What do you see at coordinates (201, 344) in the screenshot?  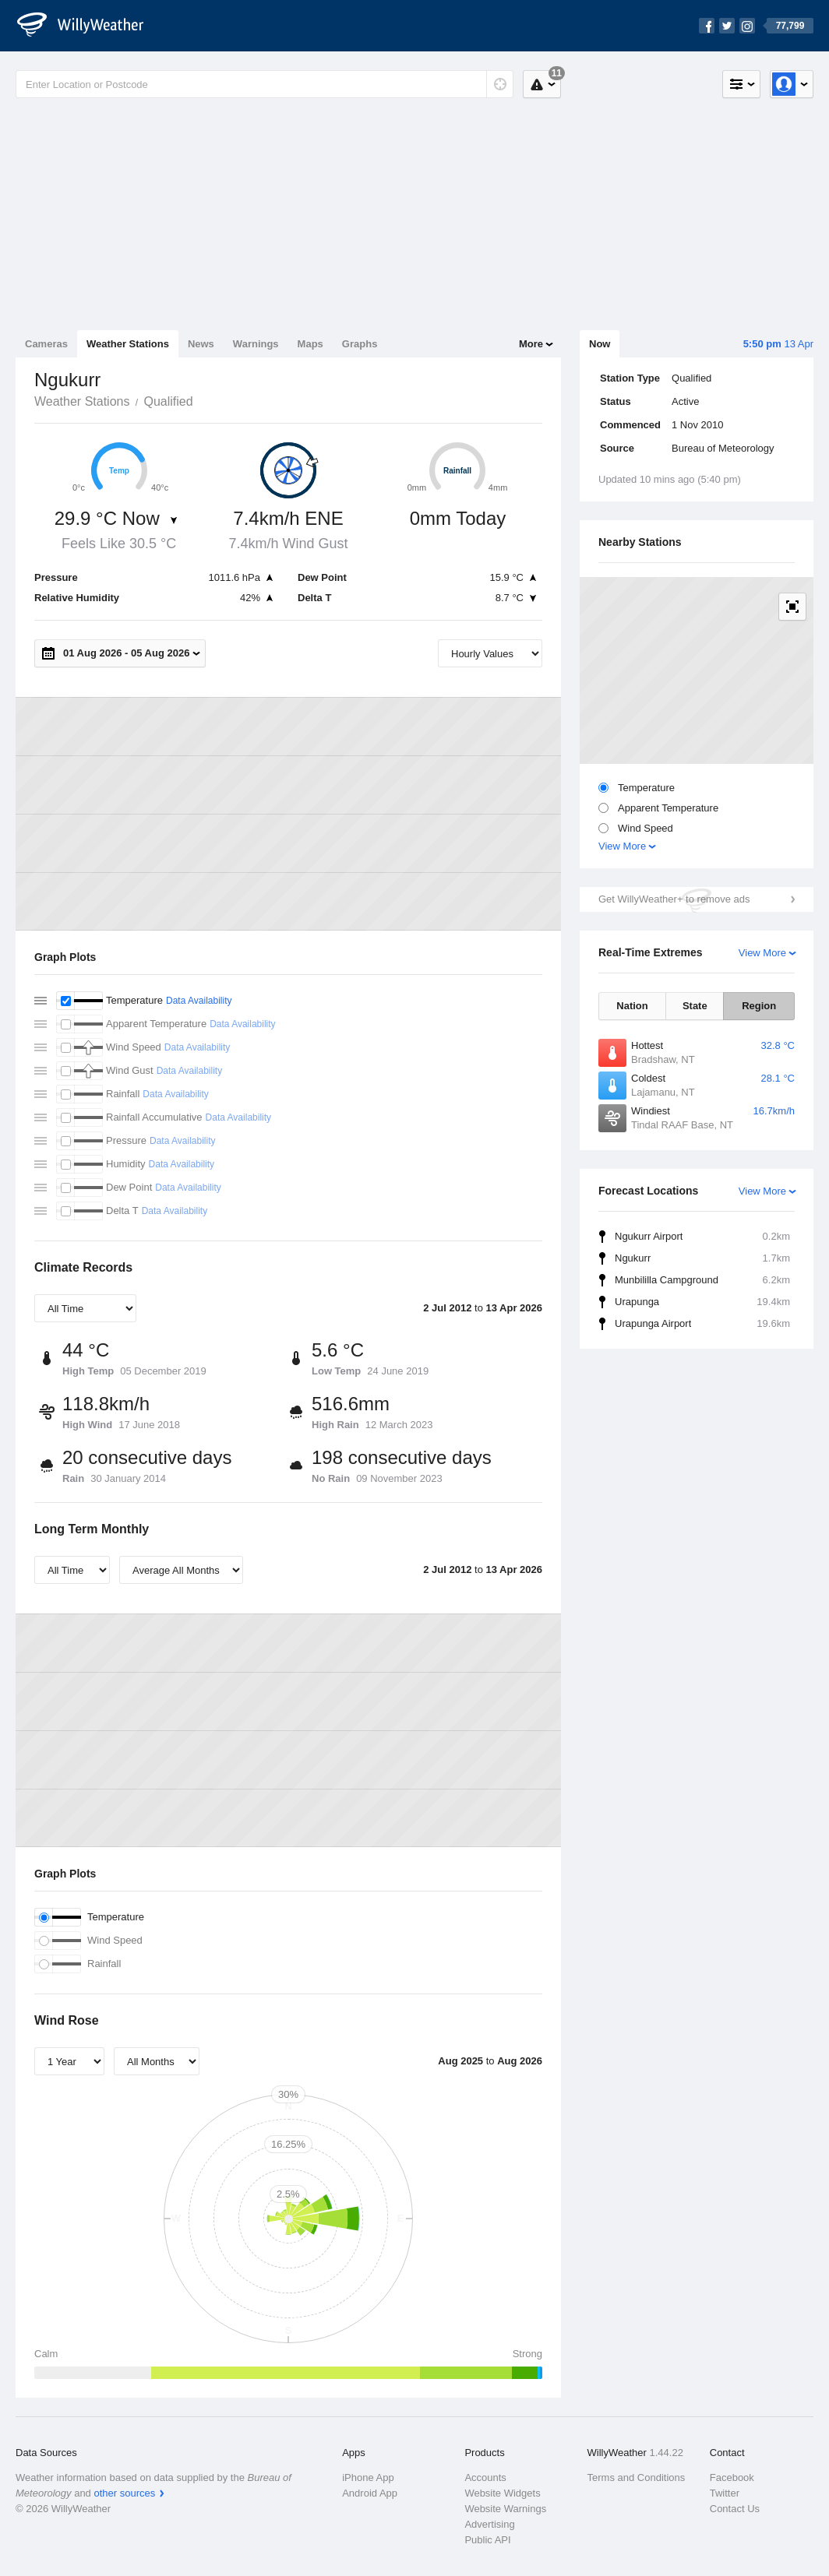 I see `News` at bounding box center [201, 344].